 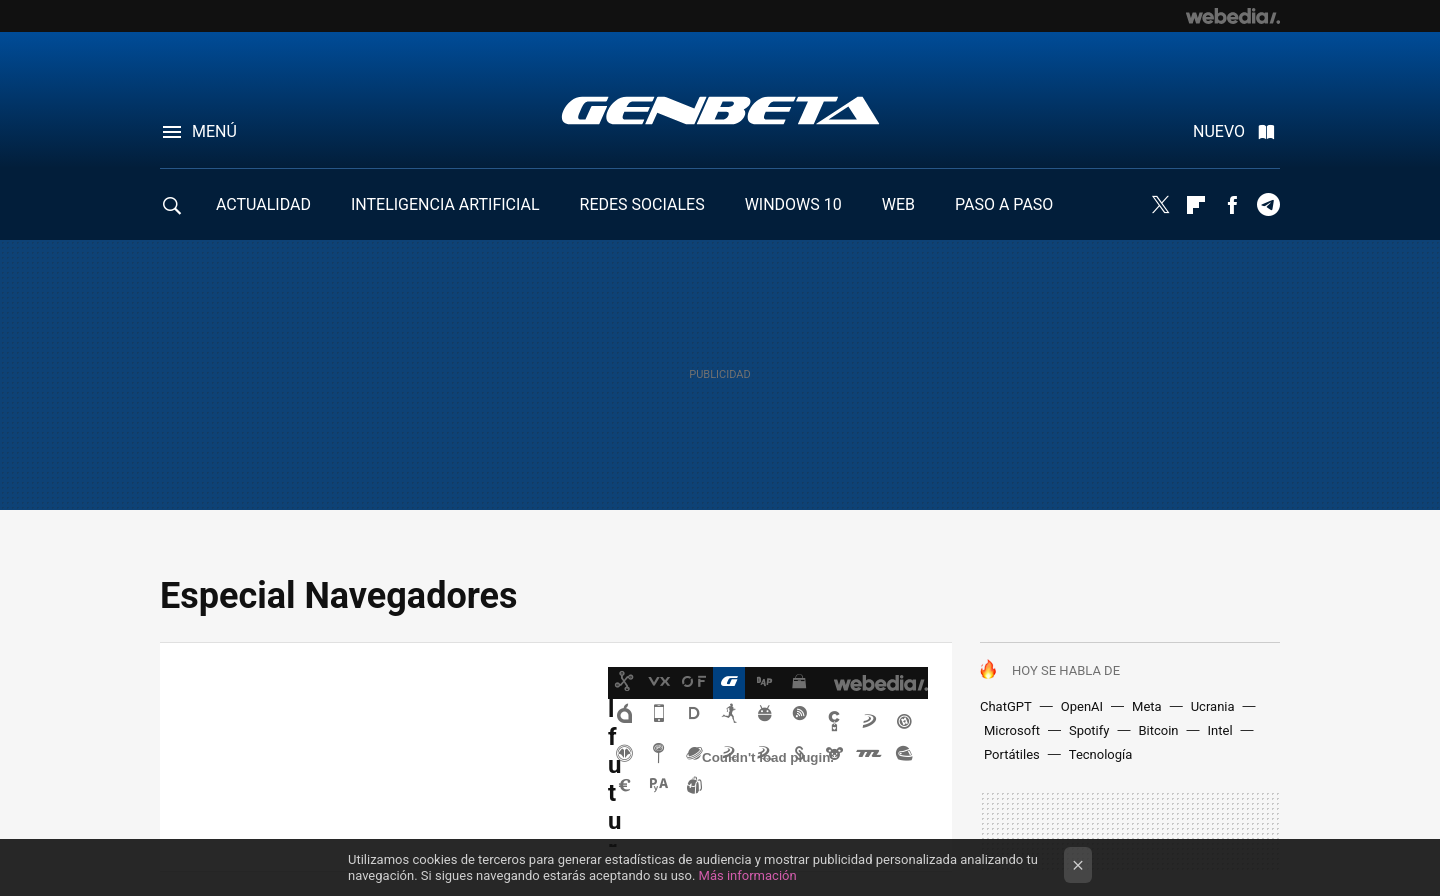 I want to click on Tecnología, so click(x=1101, y=754).